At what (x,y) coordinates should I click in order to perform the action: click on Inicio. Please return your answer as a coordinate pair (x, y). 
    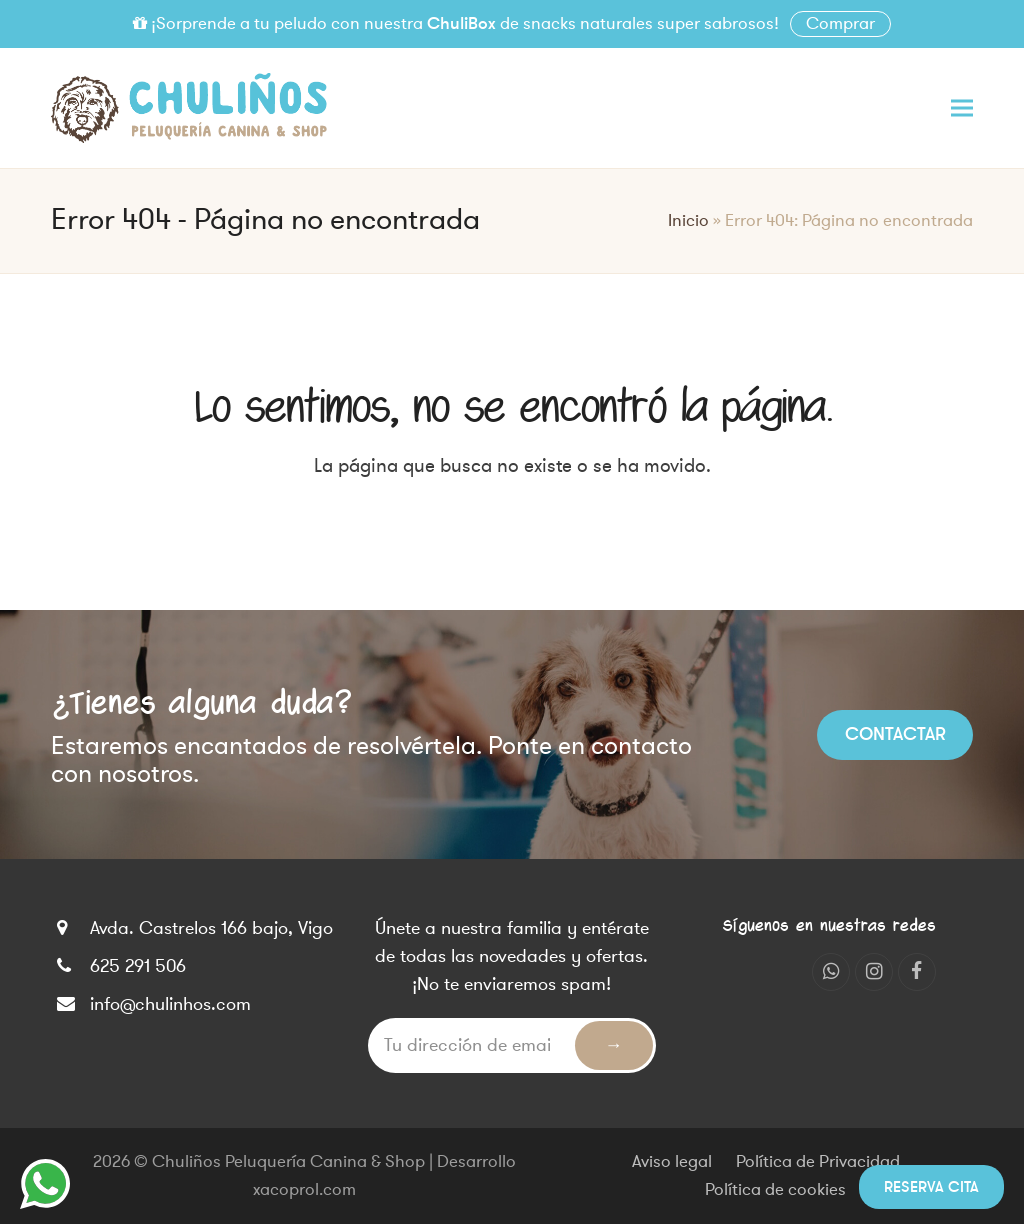
    Looking at the image, I should click on (688, 221).